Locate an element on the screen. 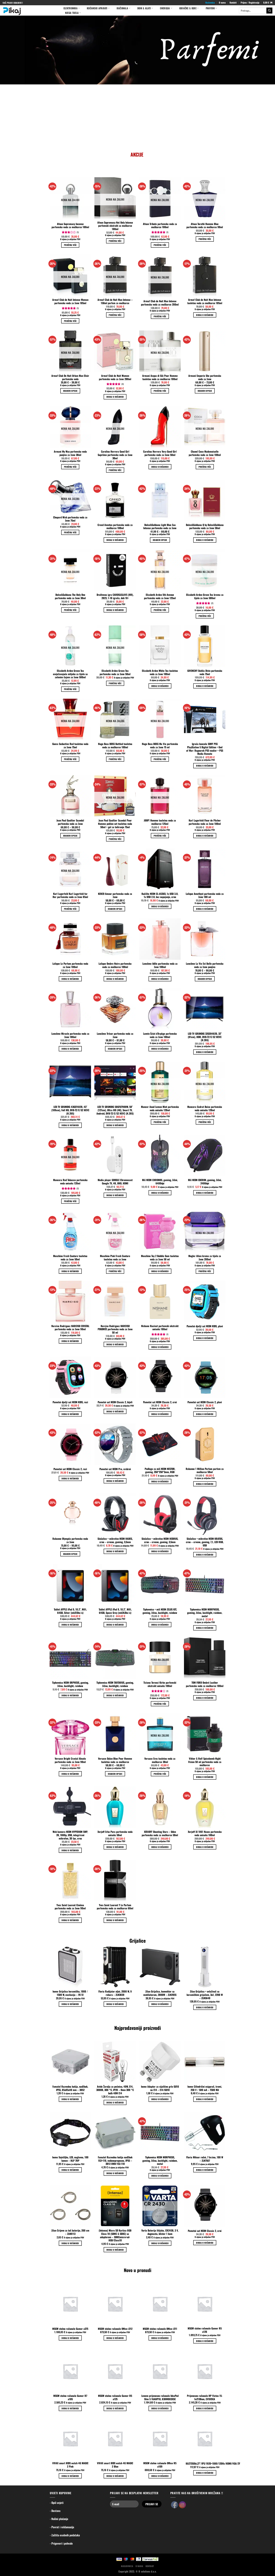  Slušalice + mikrofon NEON KRATOS, crno – crvene, gaming, 7,1, LED RGB, USB is located at coordinates (204, 1542).